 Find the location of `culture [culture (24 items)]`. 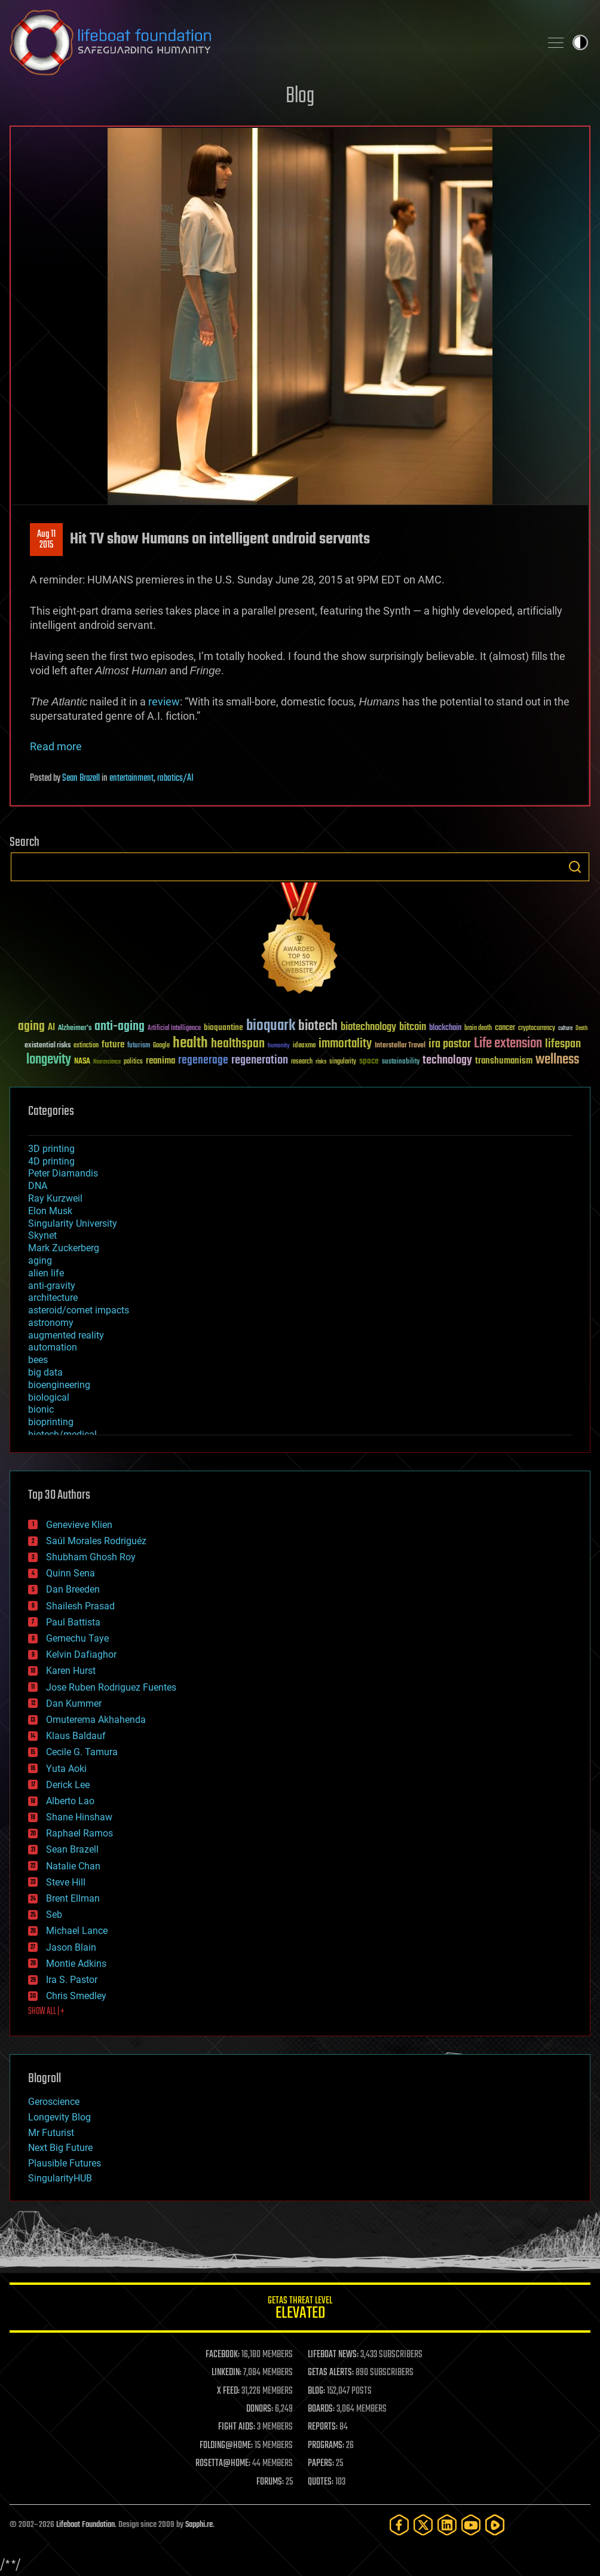

culture [culture (24 items)] is located at coordinates (565, 1028).